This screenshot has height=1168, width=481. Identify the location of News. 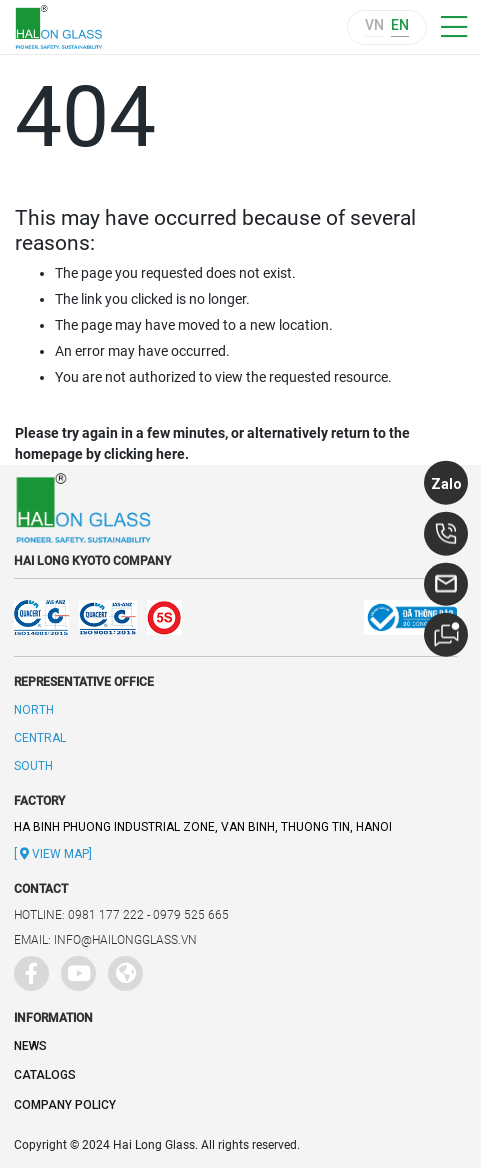
(30, 1046).